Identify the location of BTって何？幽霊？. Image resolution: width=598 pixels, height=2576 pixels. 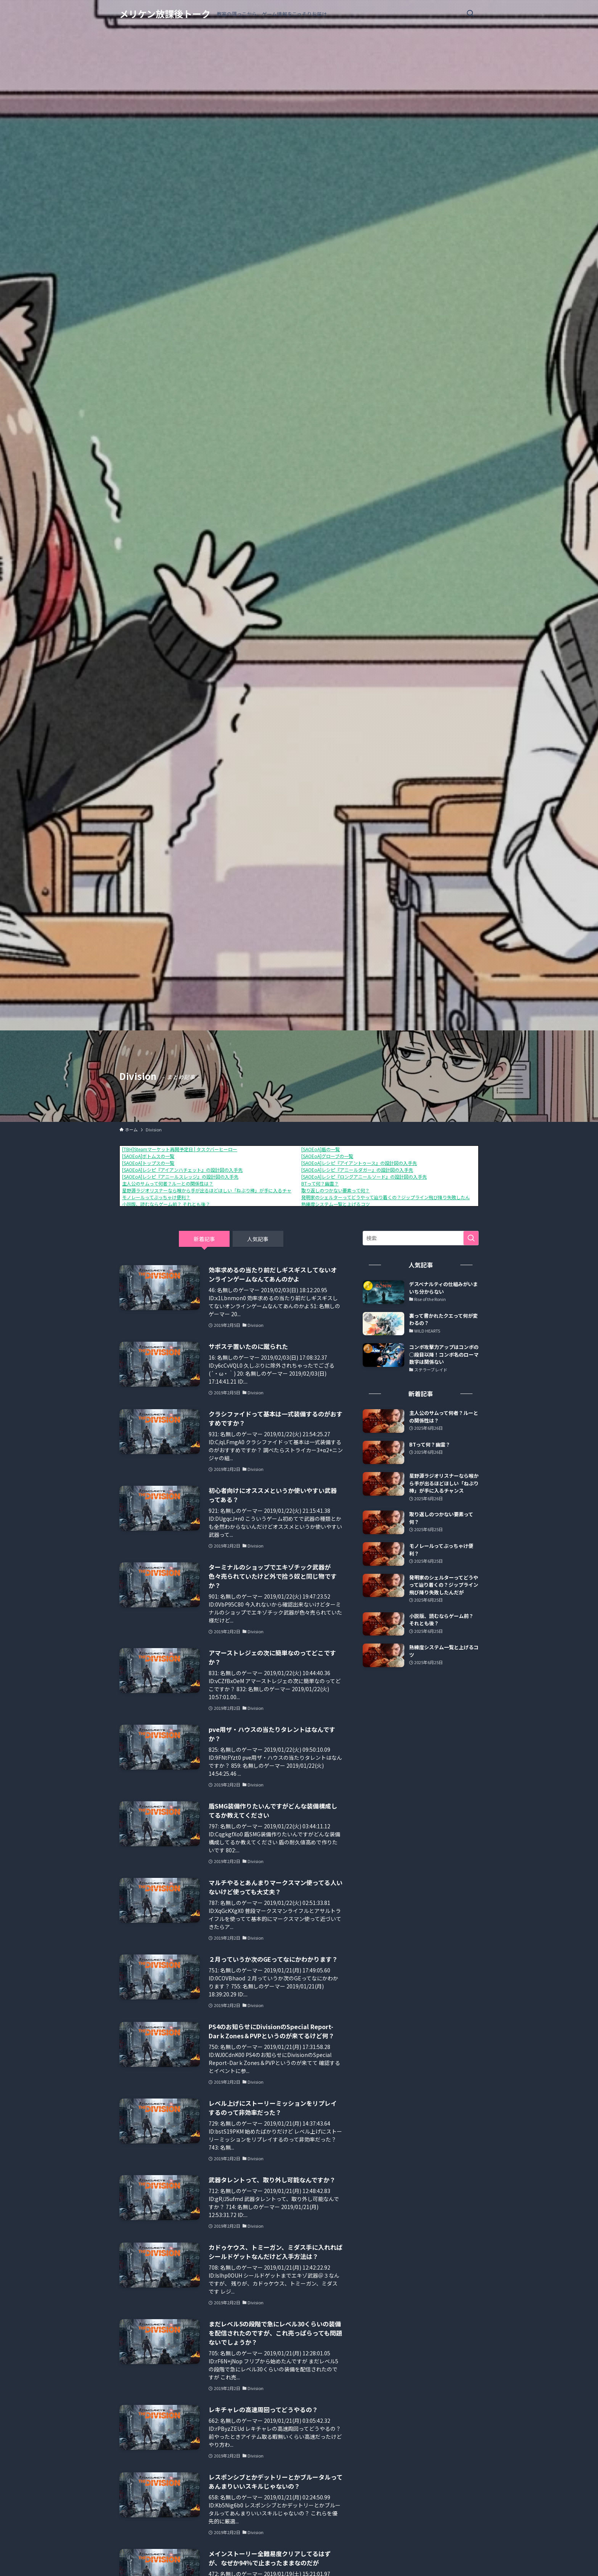
(320, 1183).